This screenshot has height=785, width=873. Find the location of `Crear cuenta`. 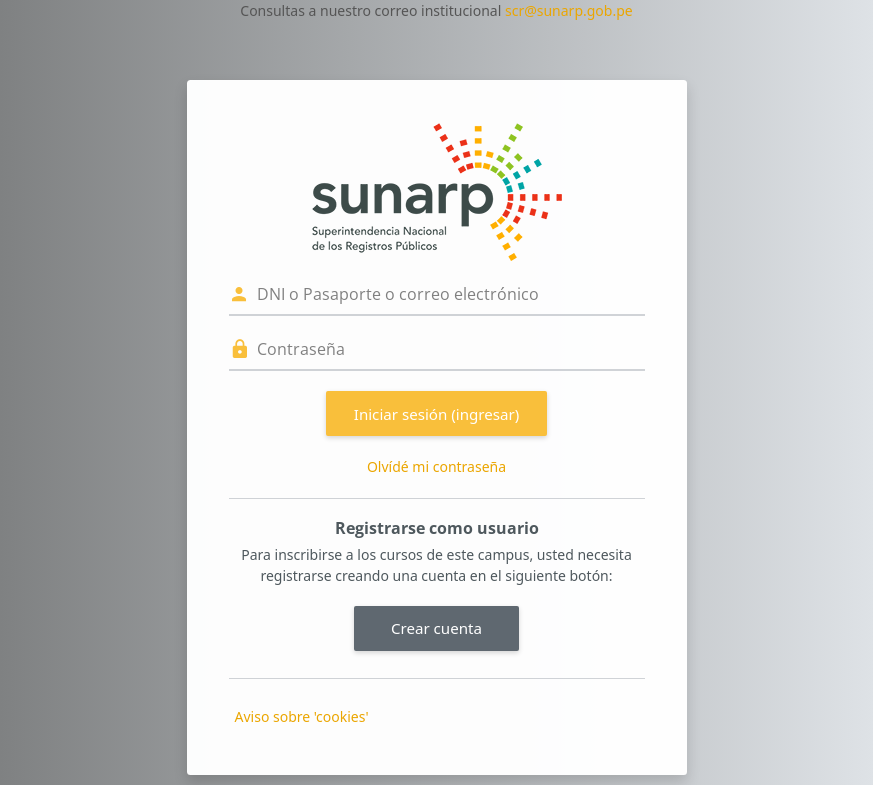

Crear cuenta is located at coordinates (436, 628).